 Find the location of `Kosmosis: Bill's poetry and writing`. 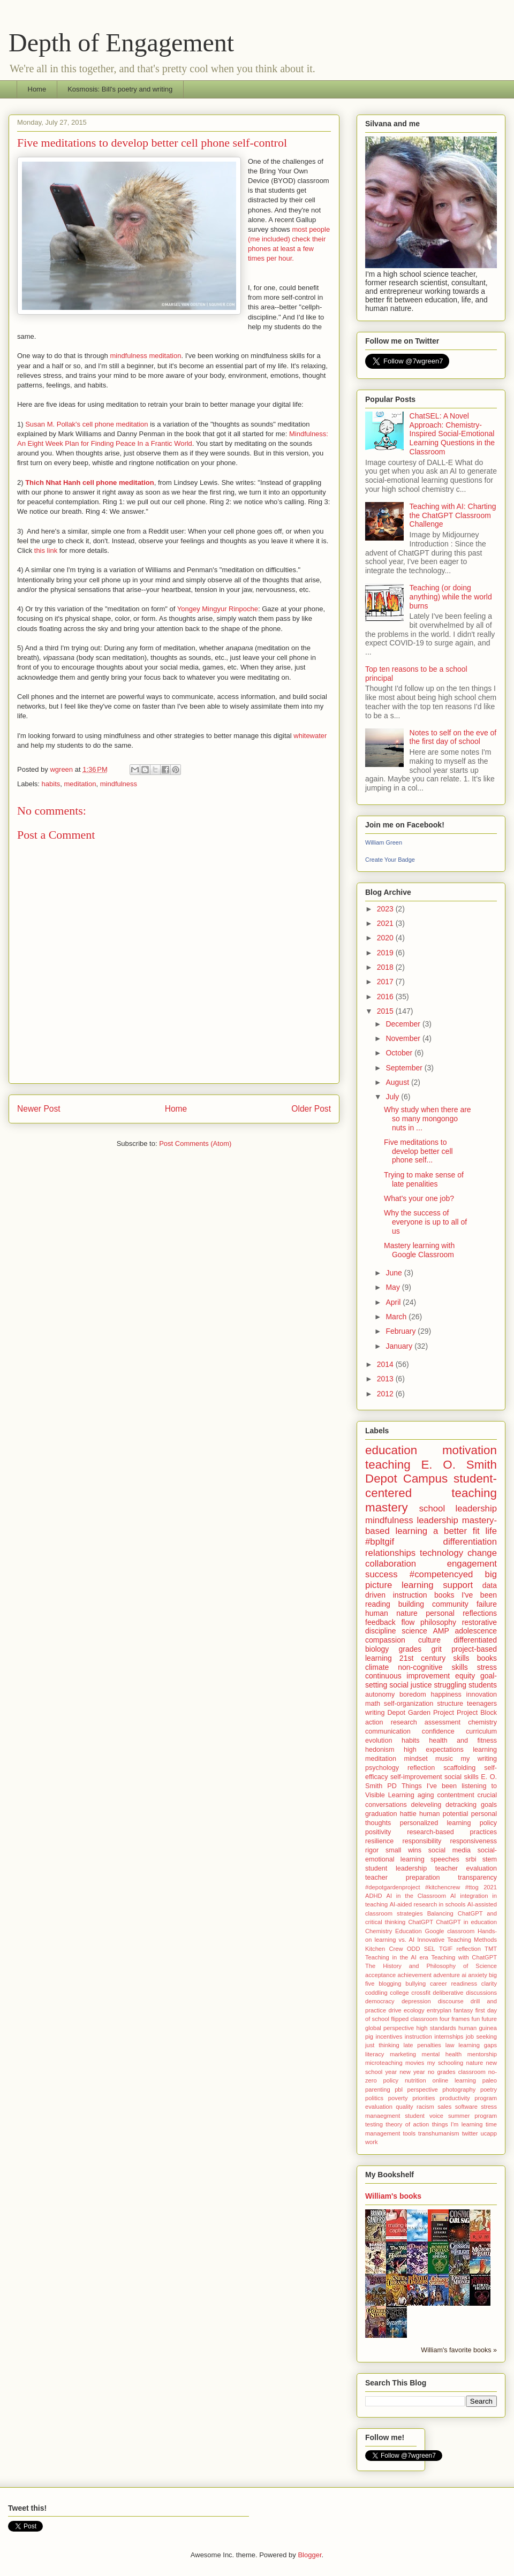

Kosmosis: Bill's poetry and writing is located at coordinates (119, 89).